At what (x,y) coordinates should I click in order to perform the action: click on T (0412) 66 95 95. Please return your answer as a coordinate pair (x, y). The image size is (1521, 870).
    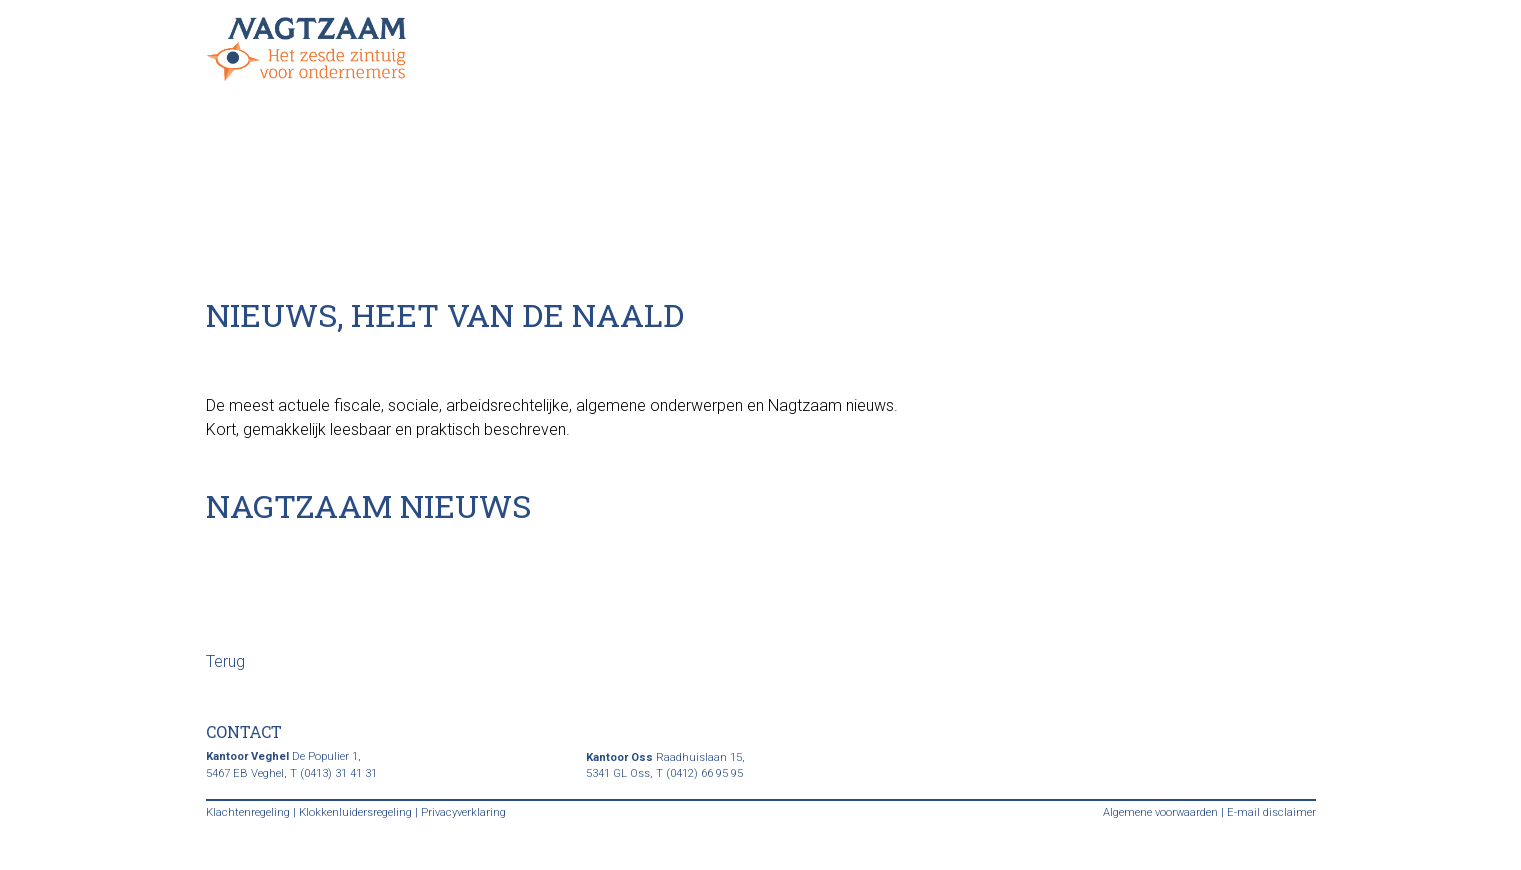
    Looking at the image, I should click on (699, 773).